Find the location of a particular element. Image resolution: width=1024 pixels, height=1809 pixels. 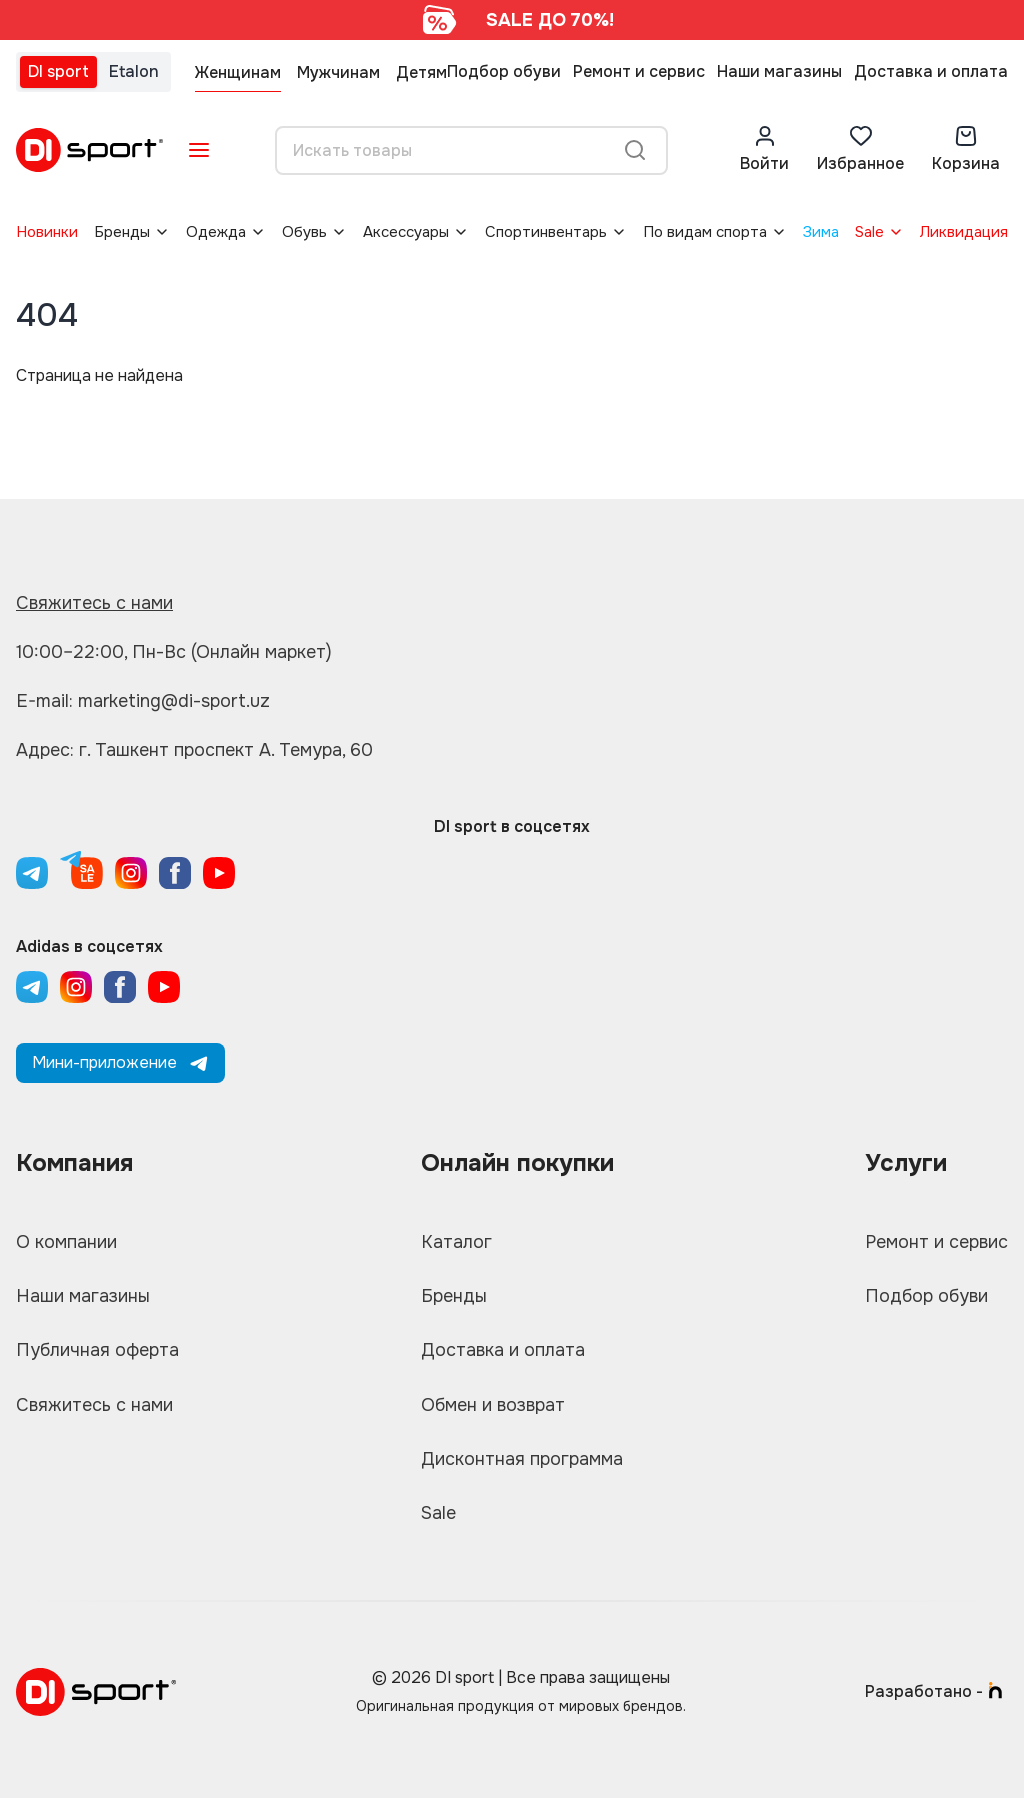

Свяжитесь с нами is located at coordinates (95, 603).